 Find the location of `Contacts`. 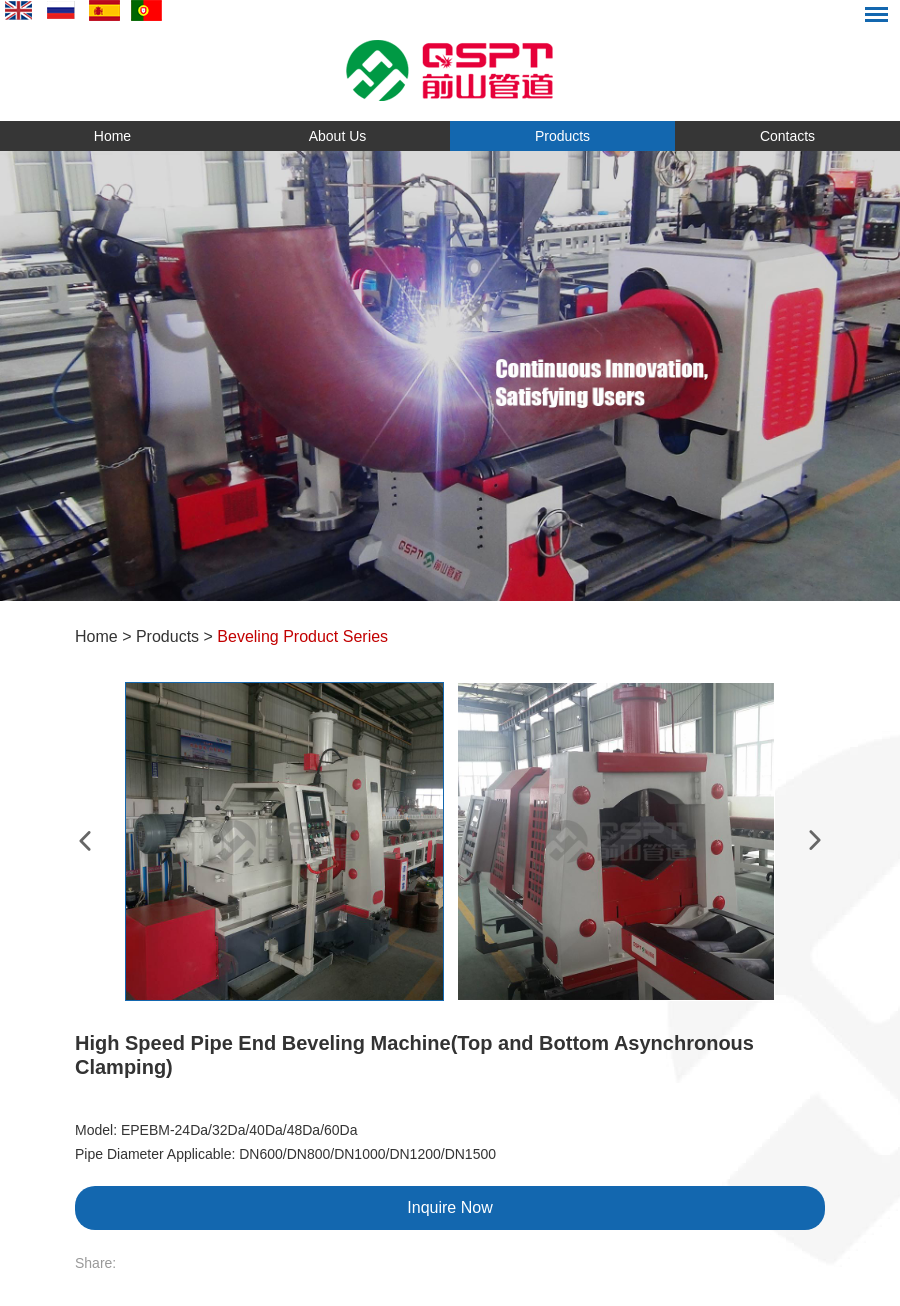

Contacts is located at coordinates (787, 136).